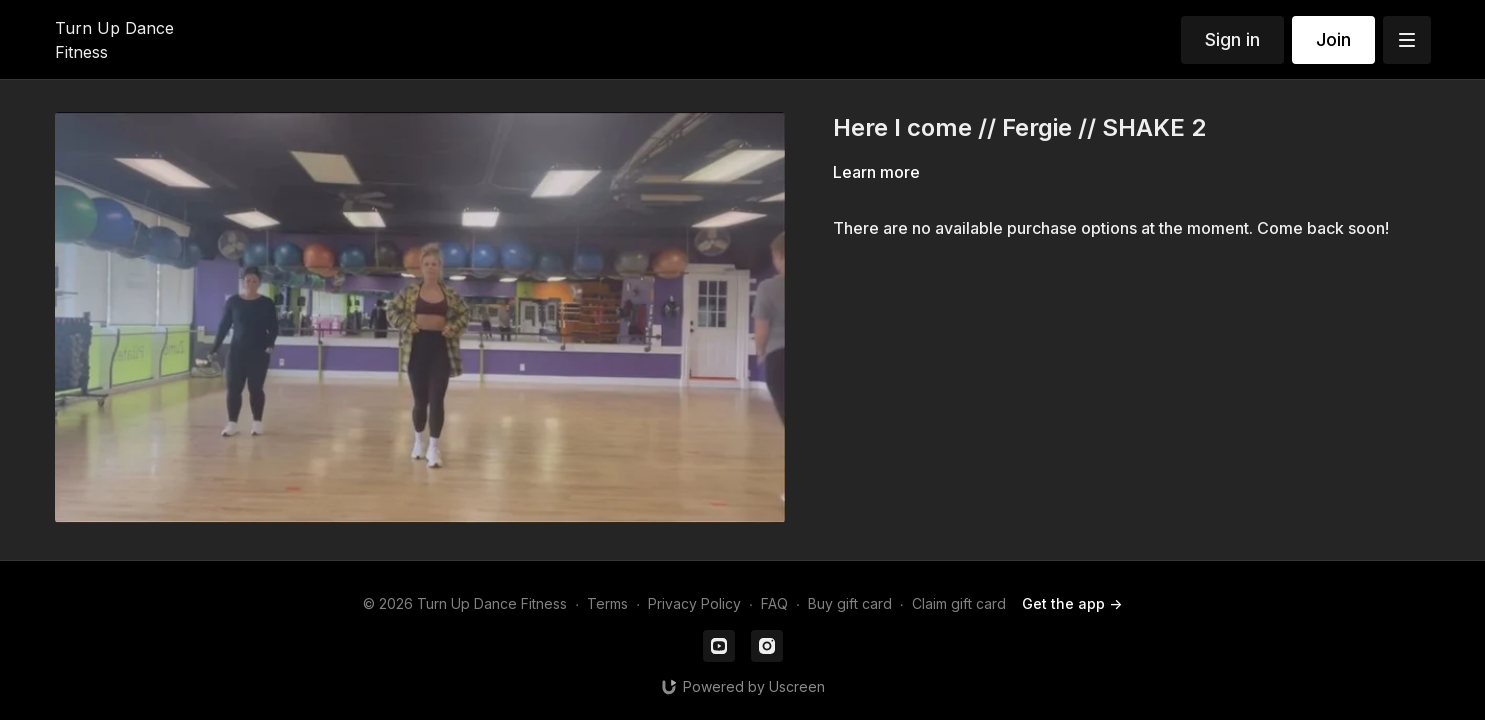 The image size is (1485, 720). Describe the element at coordinates (1333, 39) in the screenshot. I see `Join` at that location.